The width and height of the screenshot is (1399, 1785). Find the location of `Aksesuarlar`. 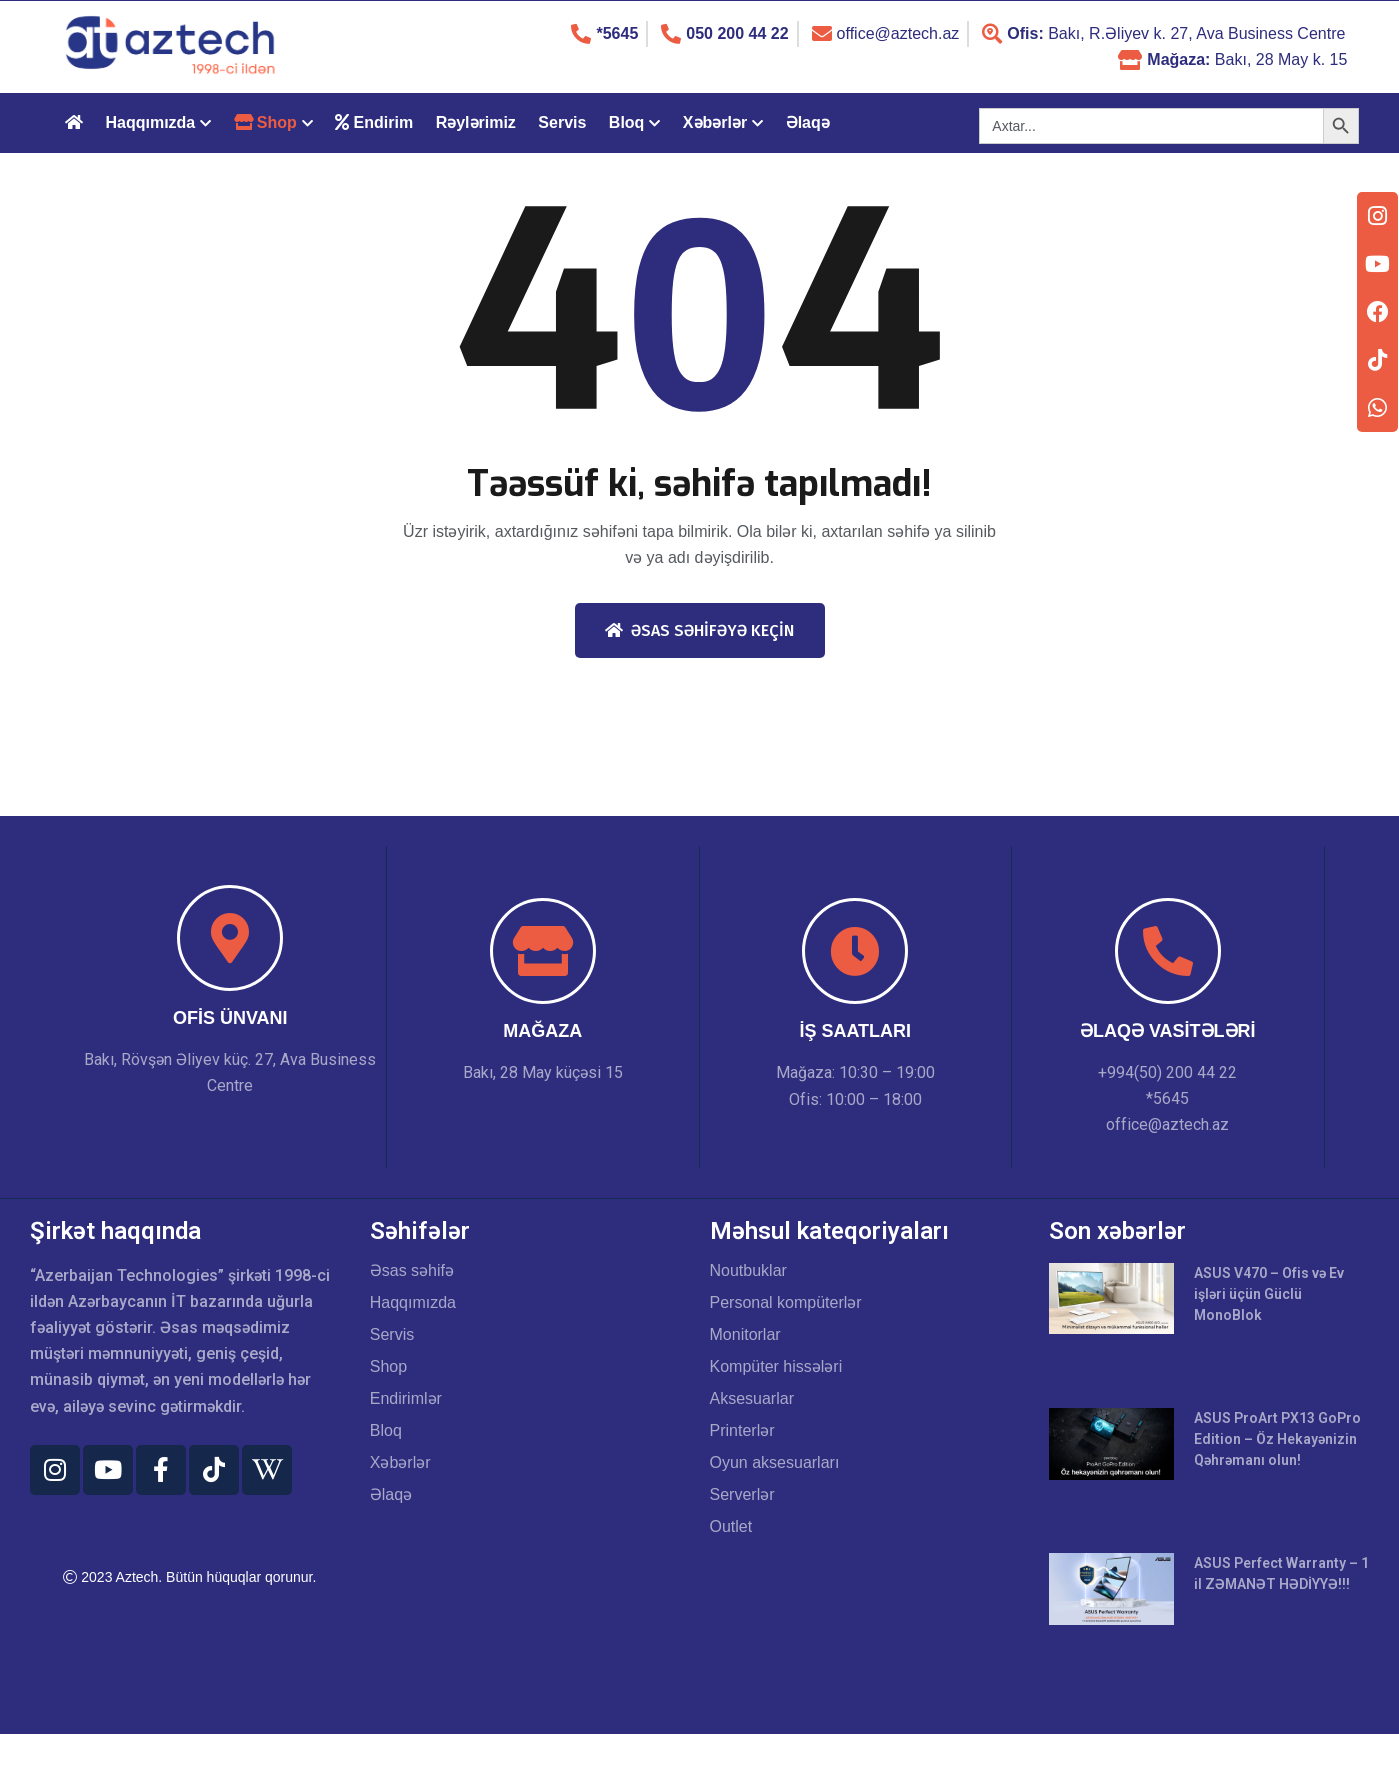

Aksesuarlar is located at coordinates (752, 1399).